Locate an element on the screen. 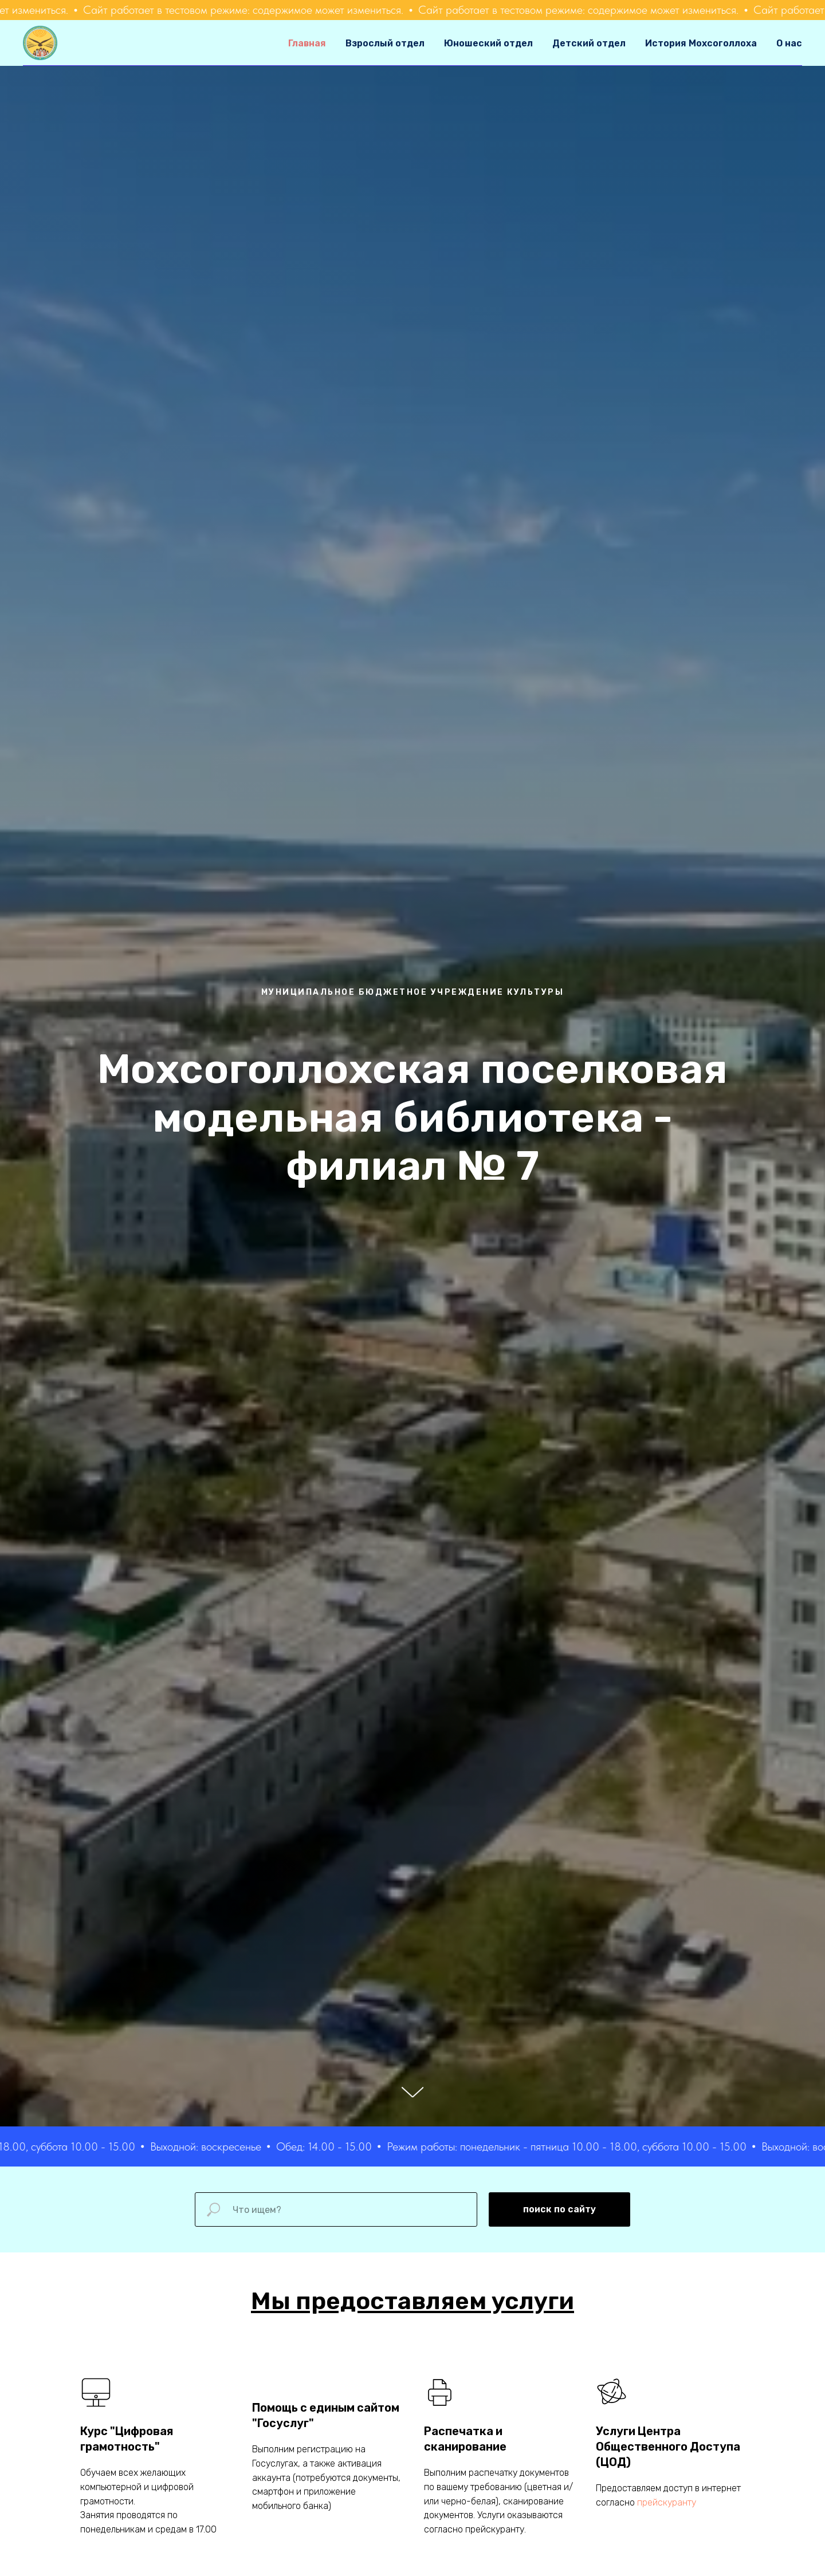 The image size is (825, 2576). Детский отдел is located at coordinates (589, 43).